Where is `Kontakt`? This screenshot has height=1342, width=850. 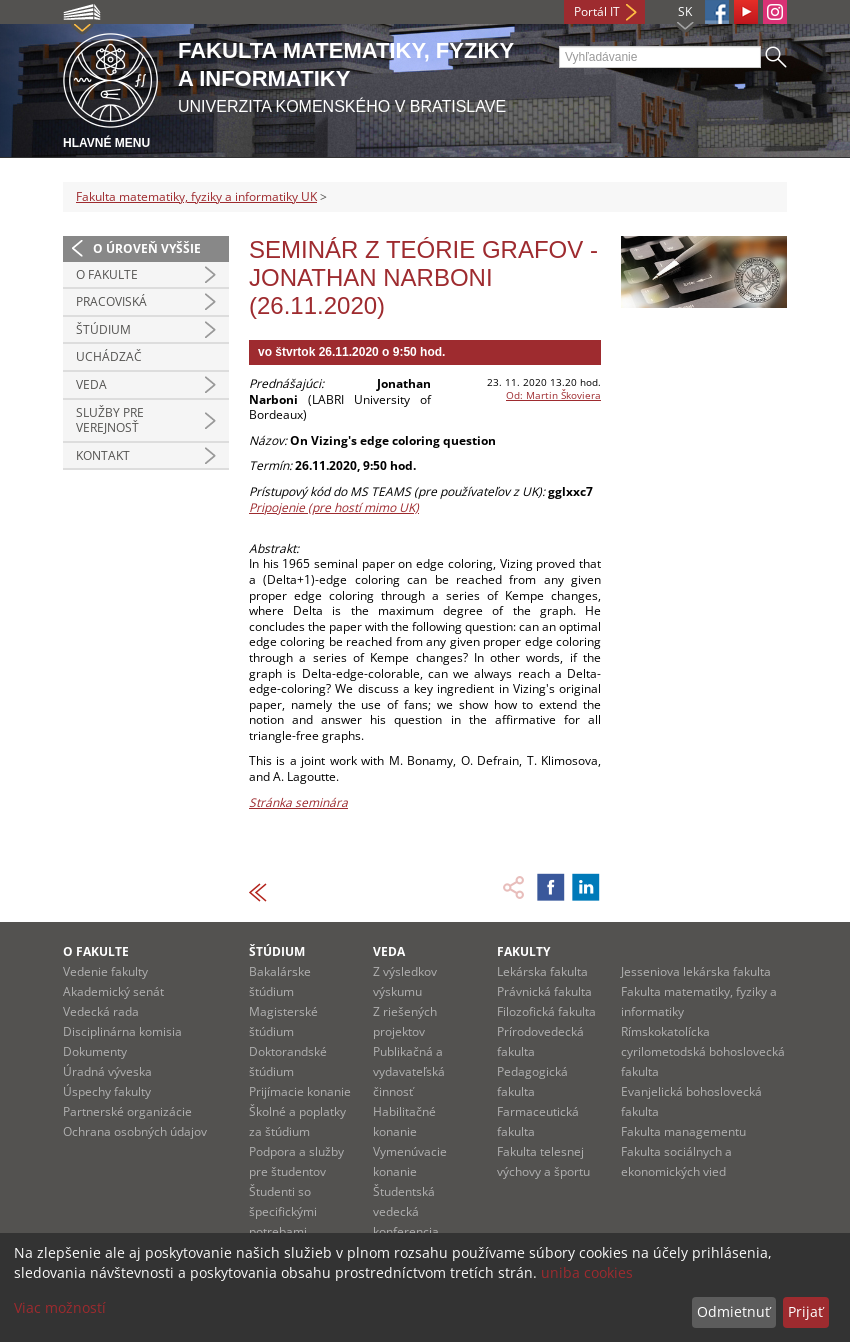 Kontakt is located at coordinates (103, 455).